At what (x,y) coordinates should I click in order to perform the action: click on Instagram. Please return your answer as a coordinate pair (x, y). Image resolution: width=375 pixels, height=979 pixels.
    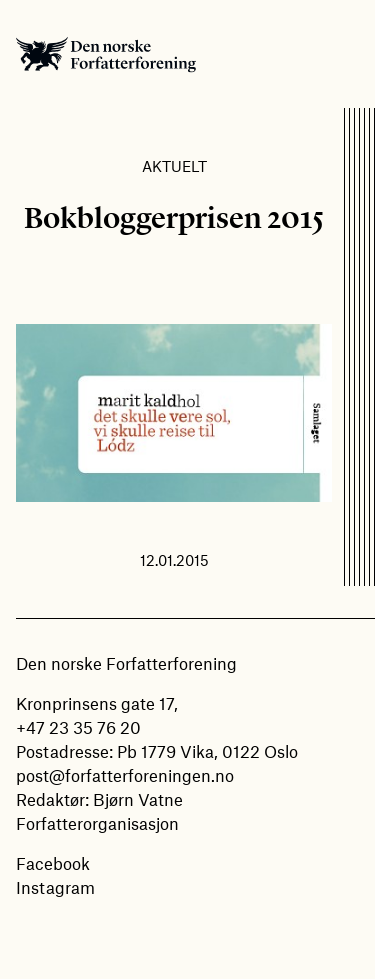
    Looking at the image, I should click on (55, 887).